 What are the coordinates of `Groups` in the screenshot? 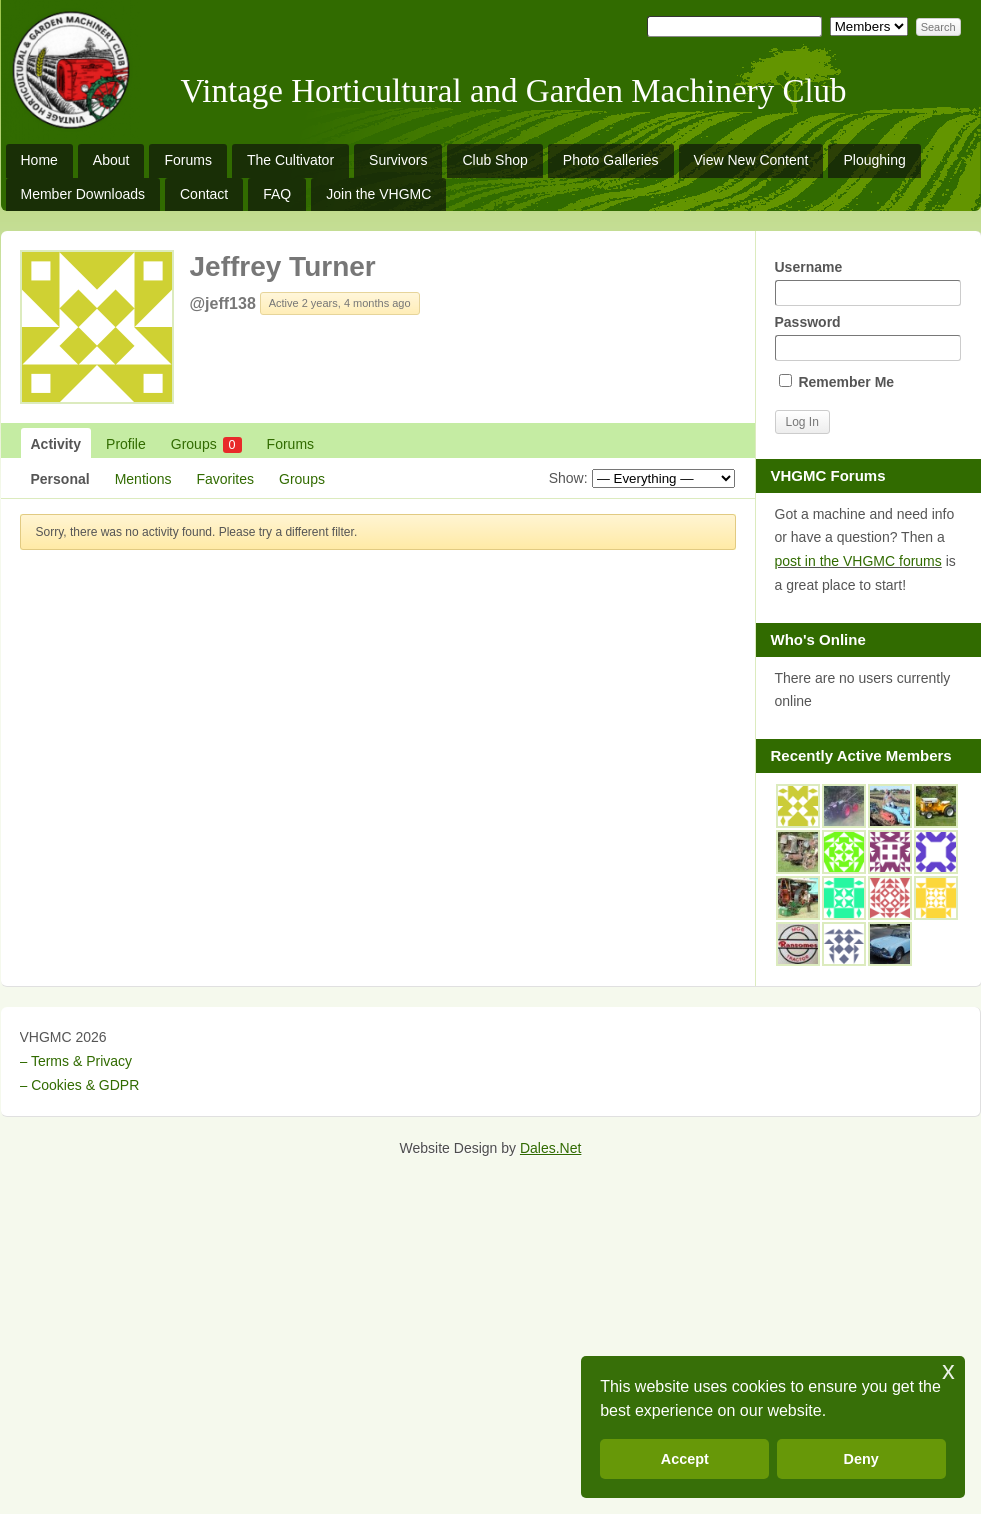 It's located at (206, 444).